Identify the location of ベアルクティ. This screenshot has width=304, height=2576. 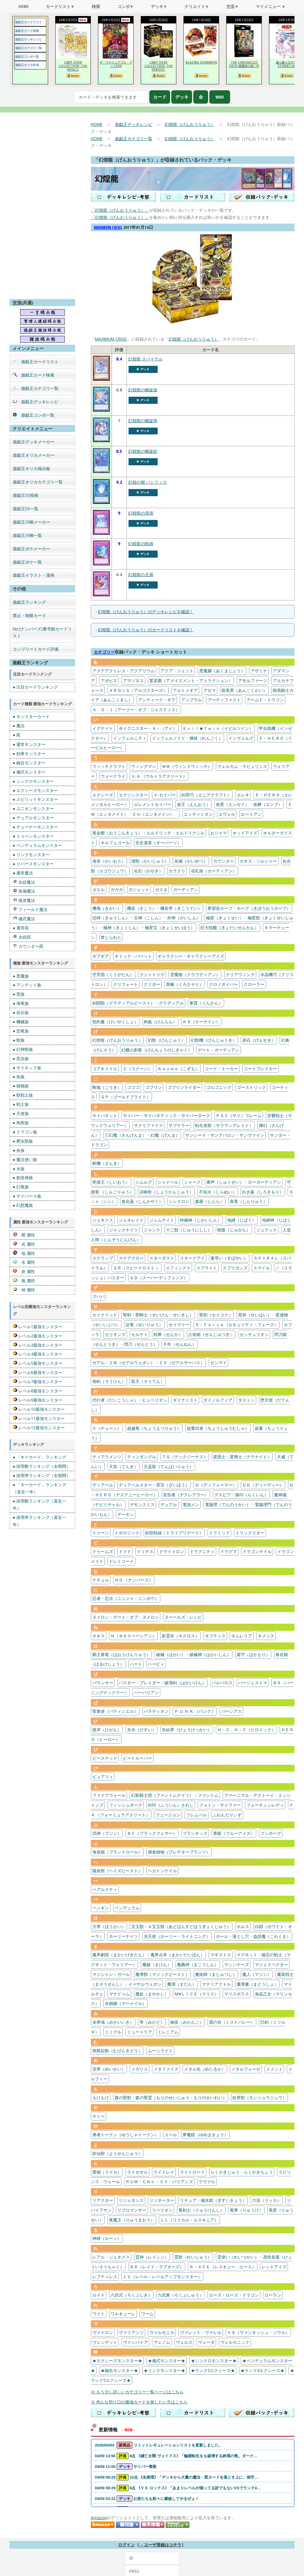
(104, 1889).